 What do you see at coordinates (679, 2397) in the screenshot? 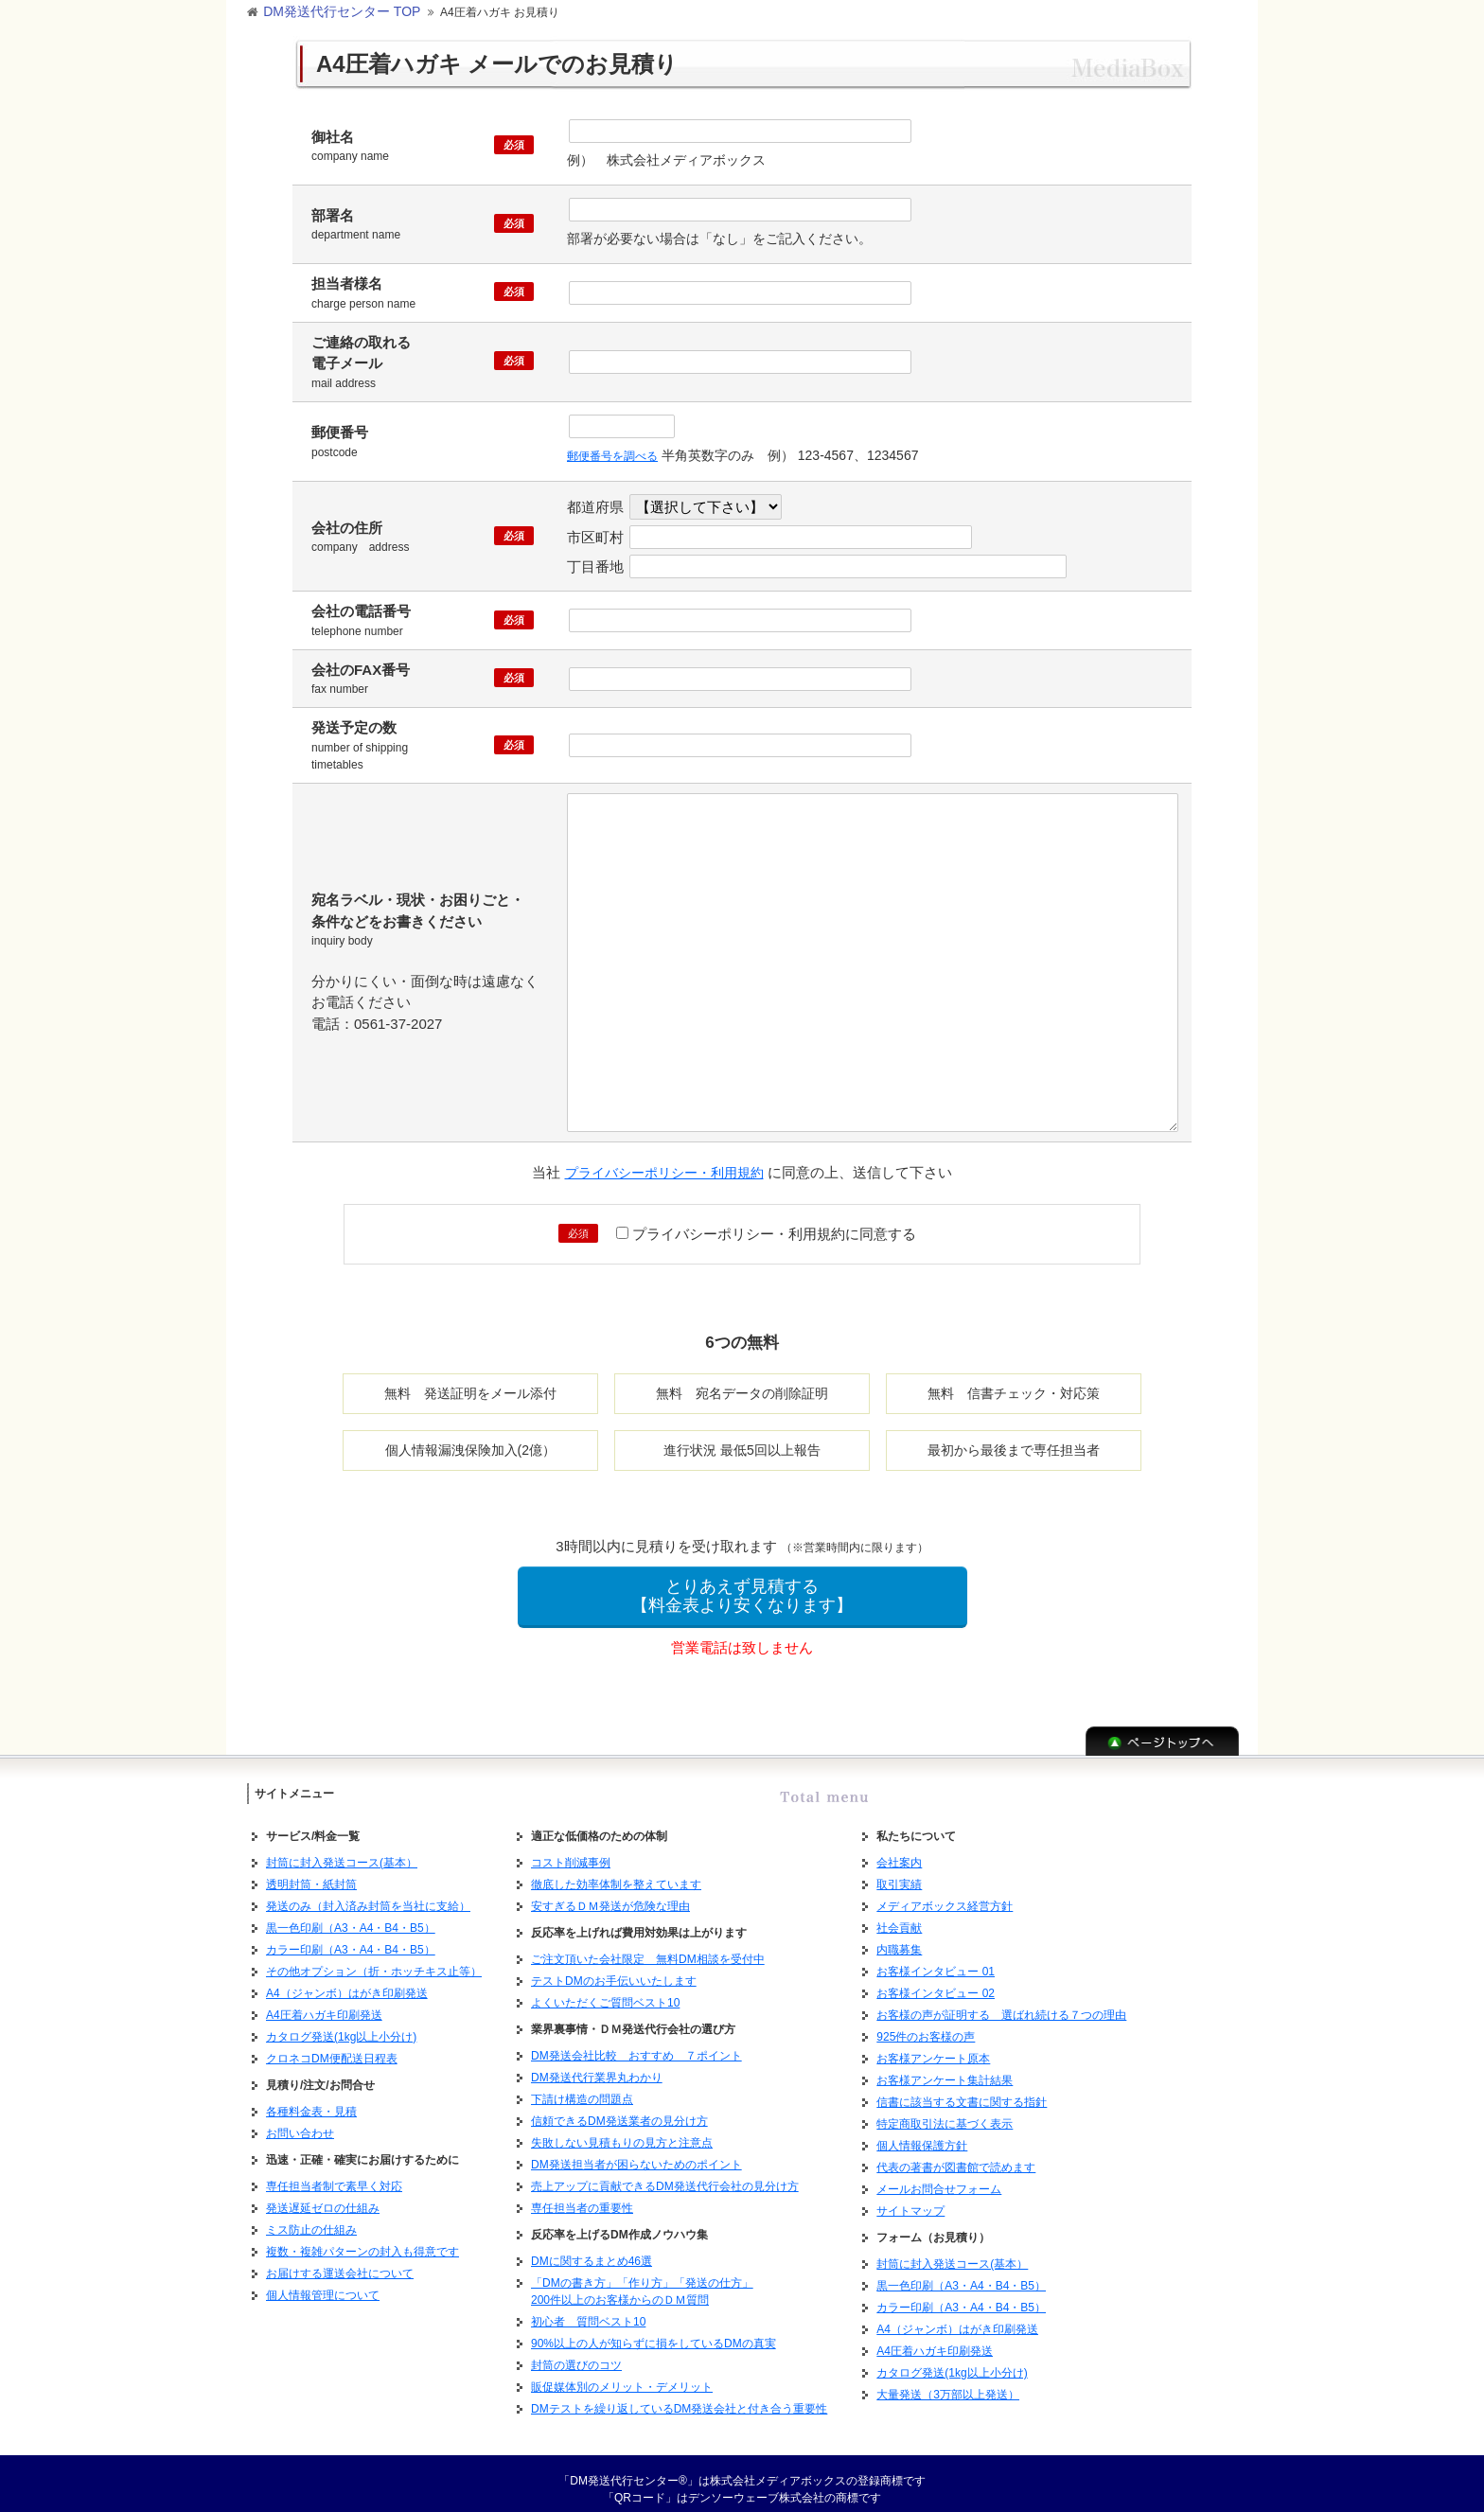
I see `DMテストを繰り返しているDM発送会社と付き合う重要性` at bounding box center [679, 2397].